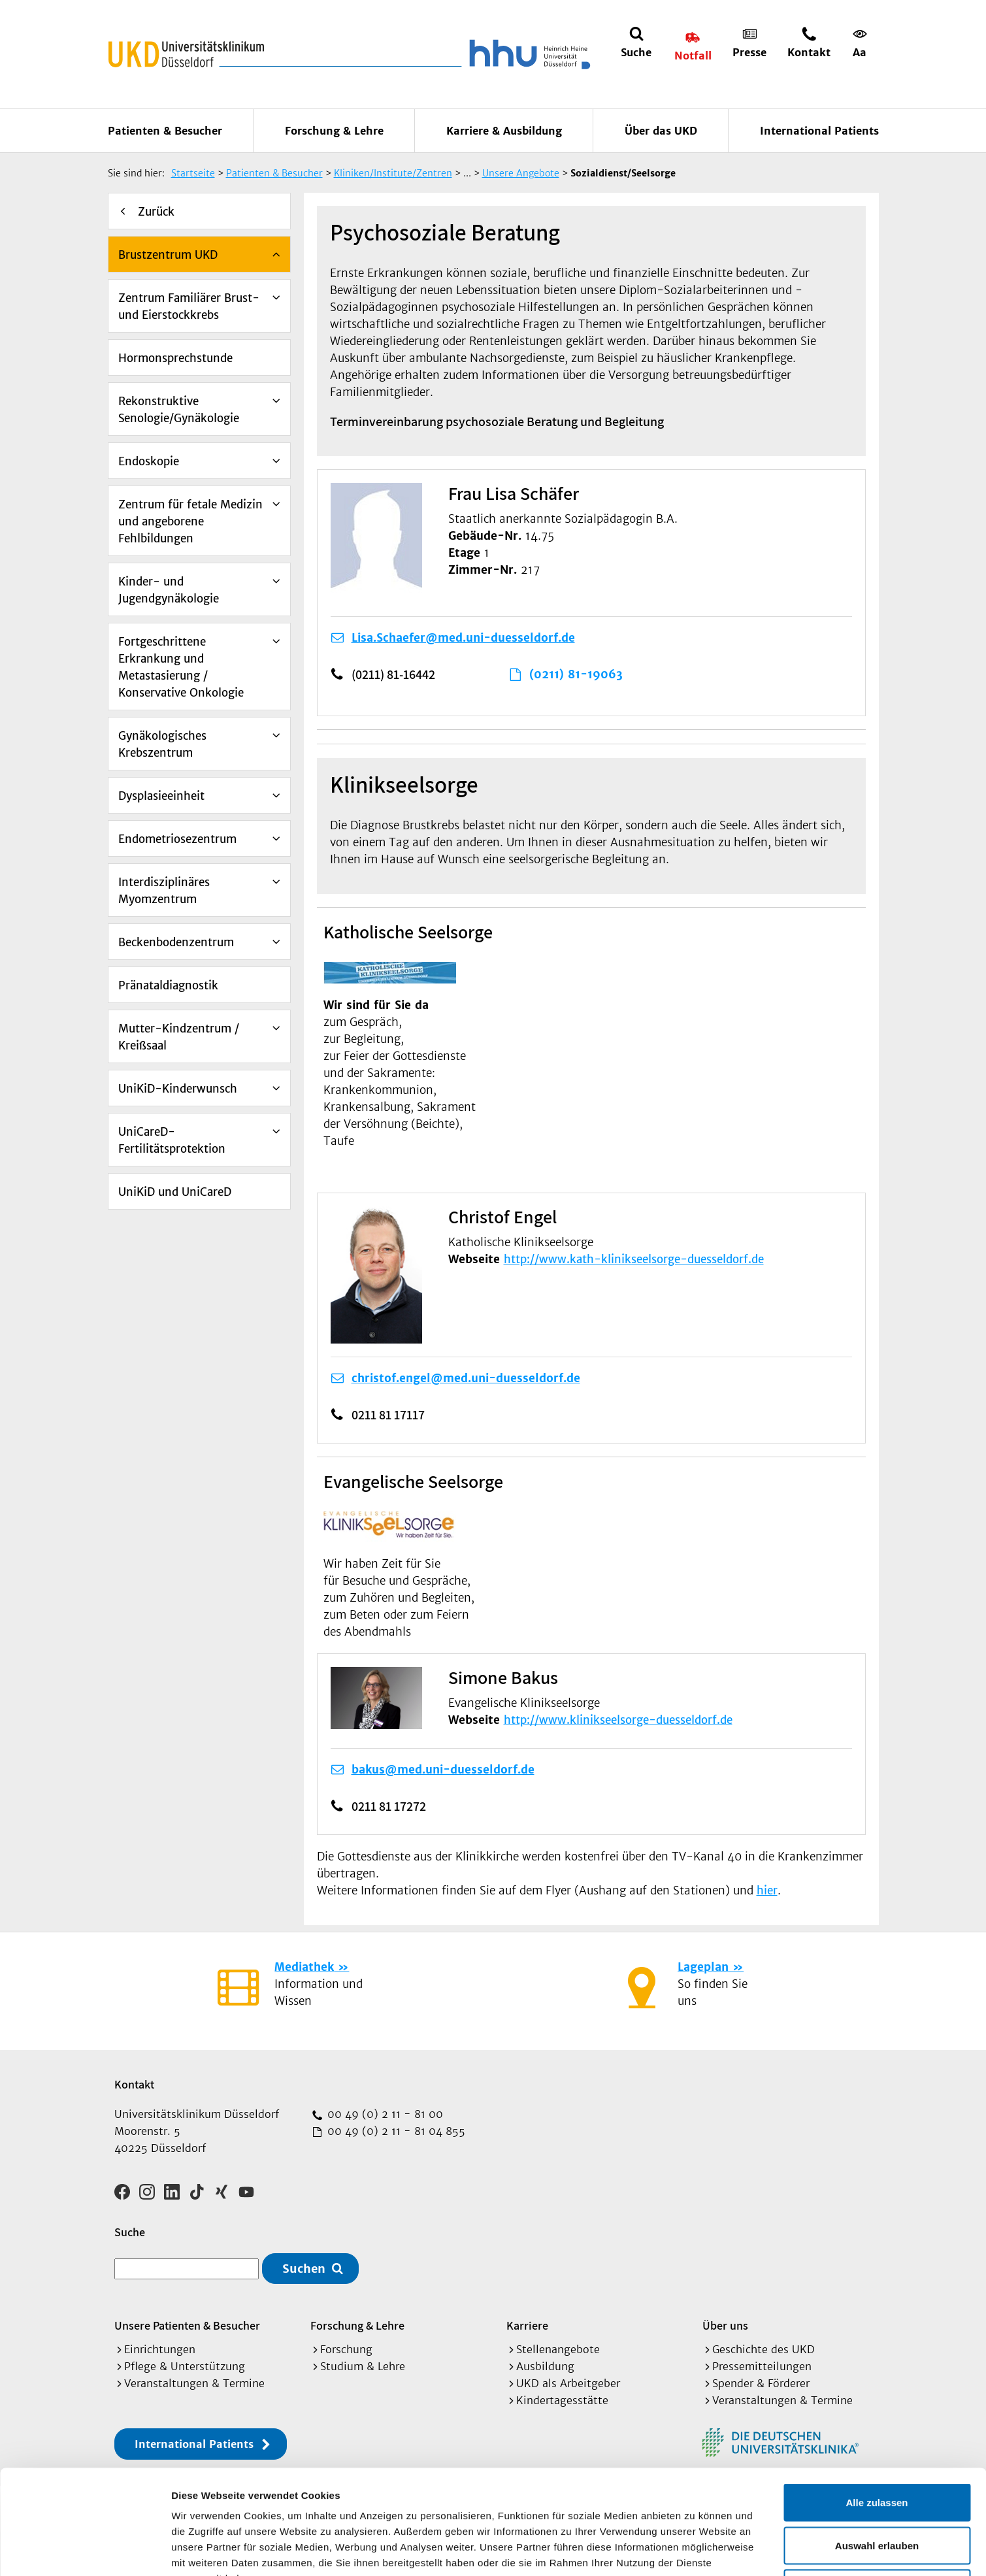 This screenshot has height=2576, width=986. Describe the element at coordinates (767, 1890) in the screenshot. I see `hier` at that location.